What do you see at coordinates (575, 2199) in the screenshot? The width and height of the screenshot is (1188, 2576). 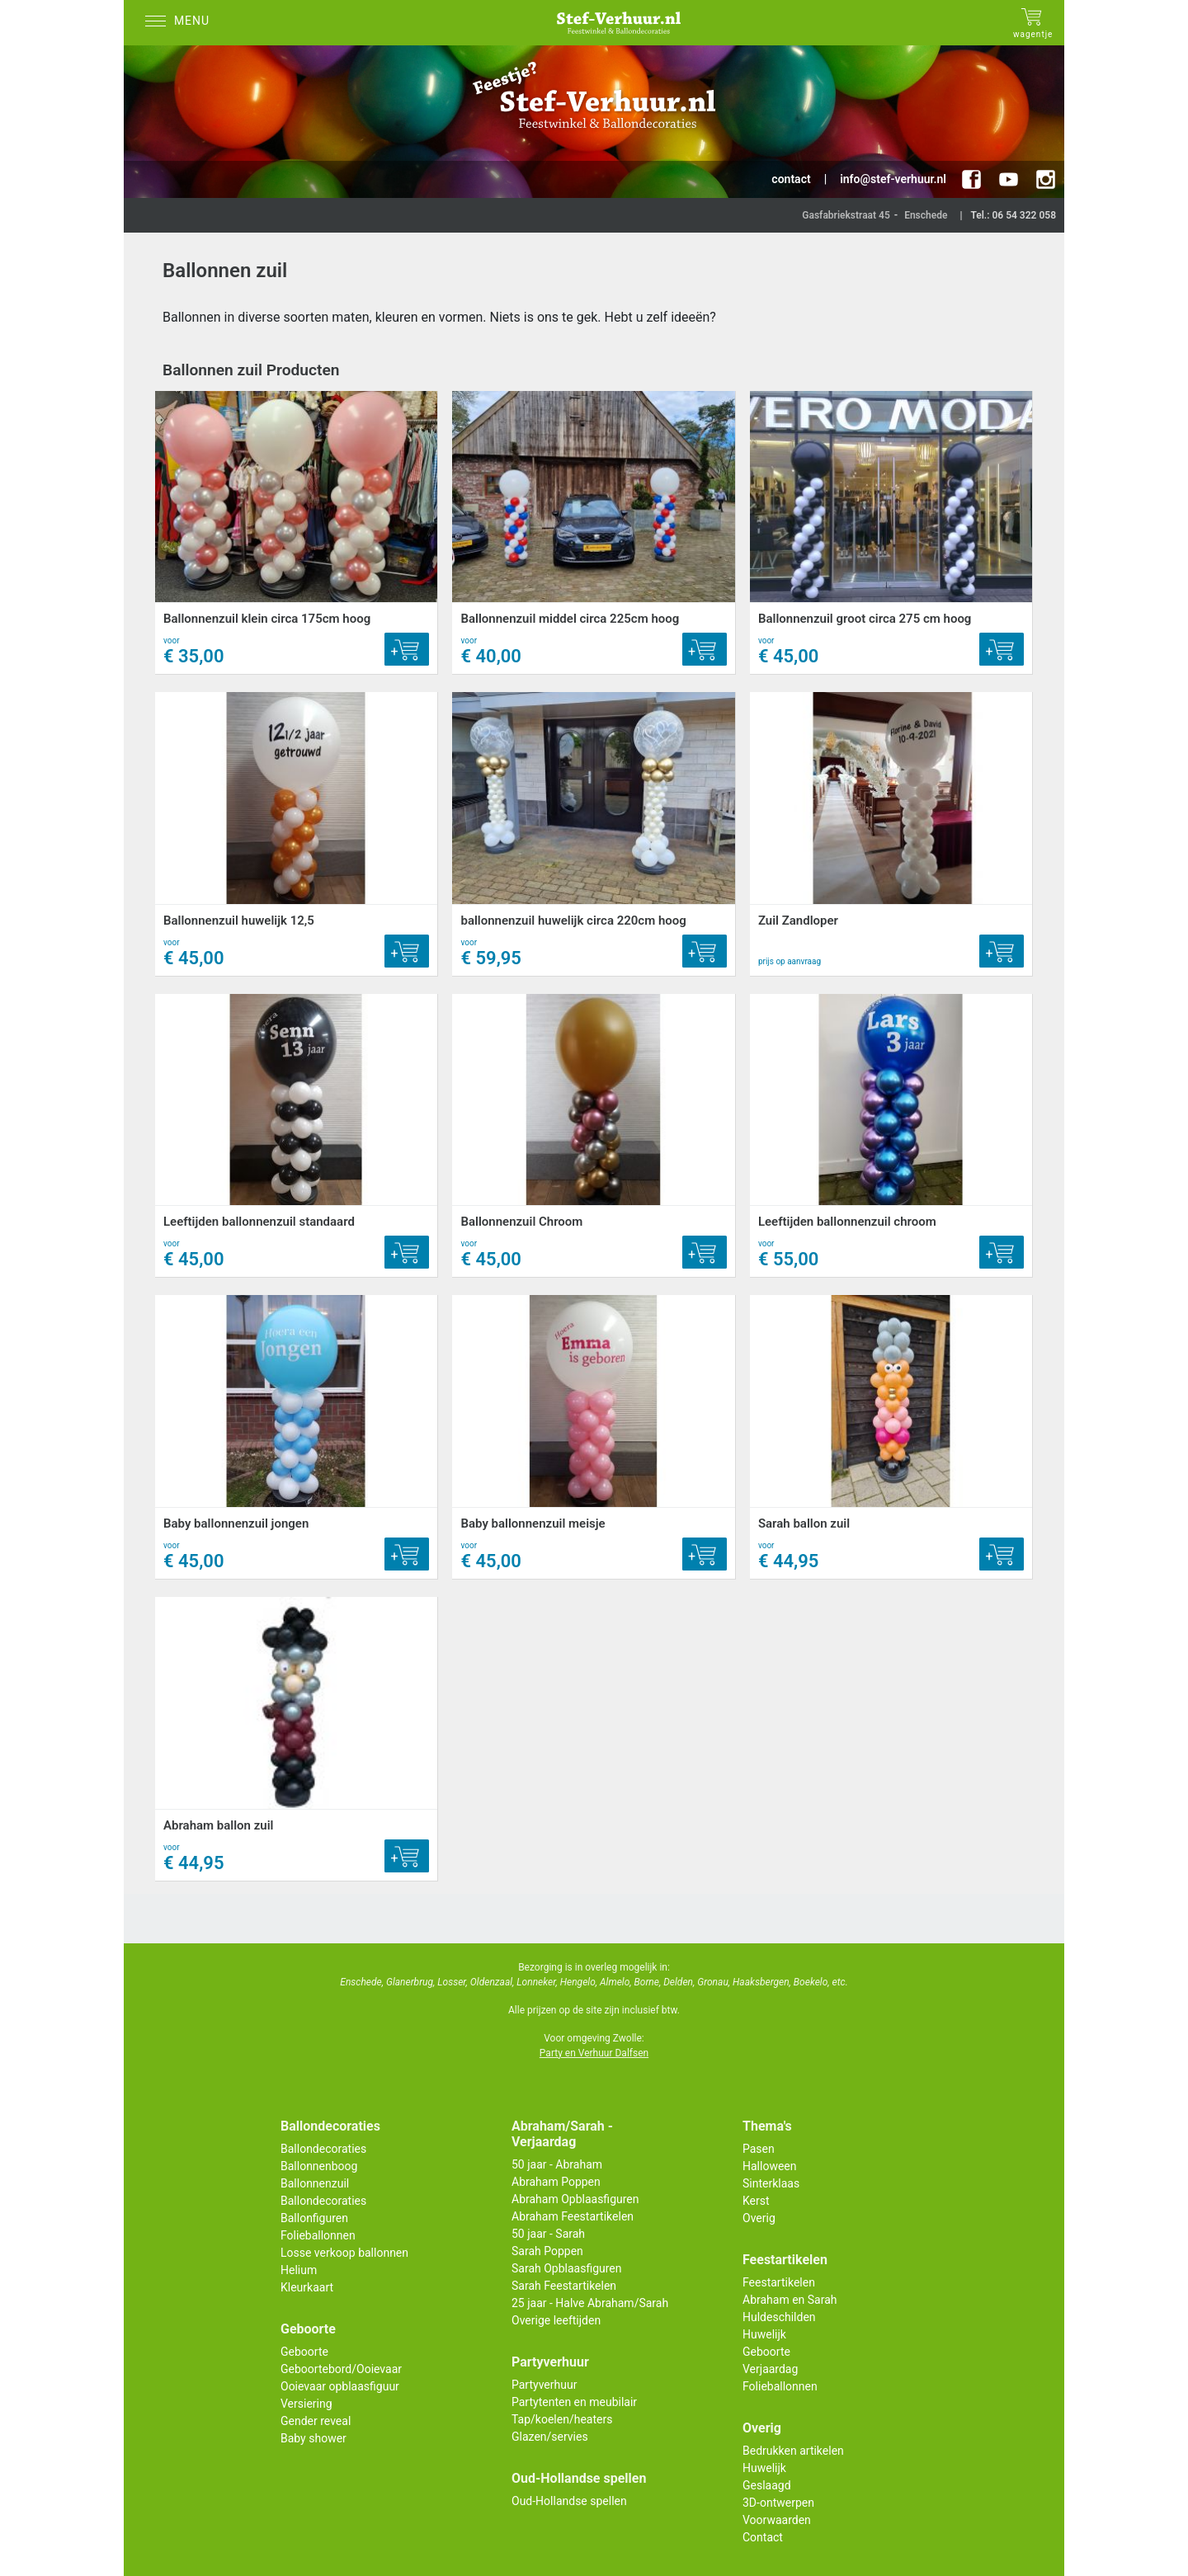 I see `Abraham Opblaasfiguren` at bounding box center [575, 2199].